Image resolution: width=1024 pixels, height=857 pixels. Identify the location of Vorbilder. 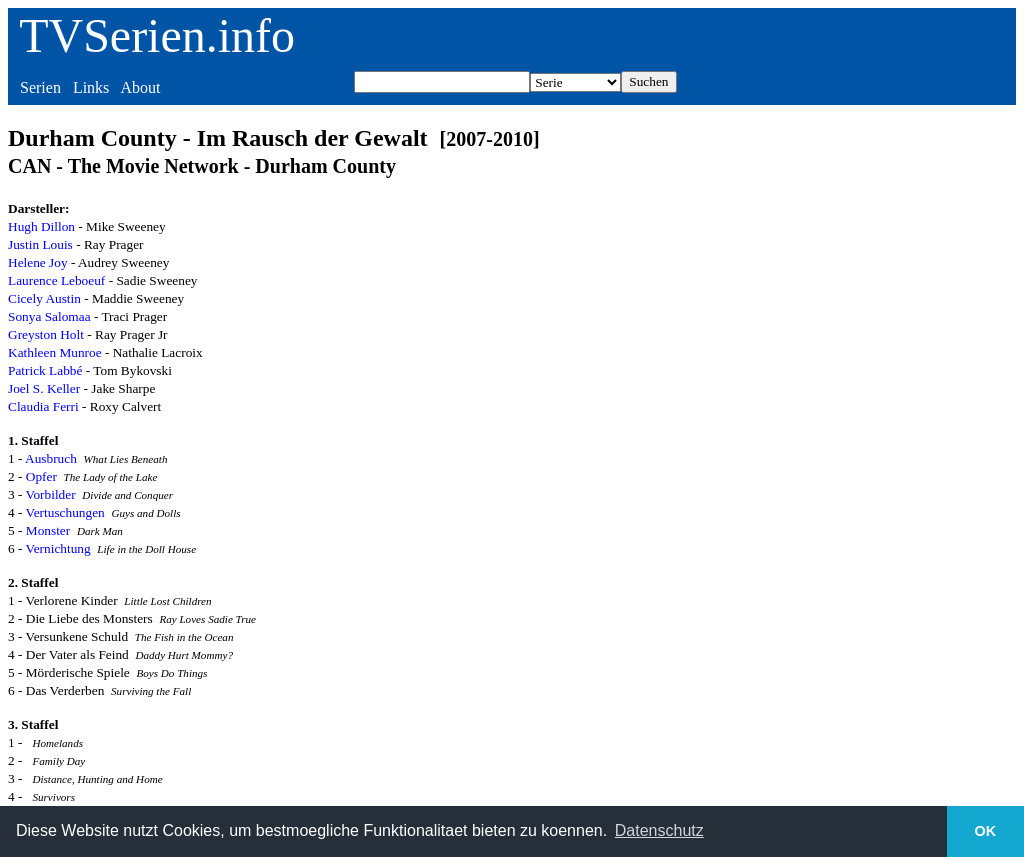
(51, 494).